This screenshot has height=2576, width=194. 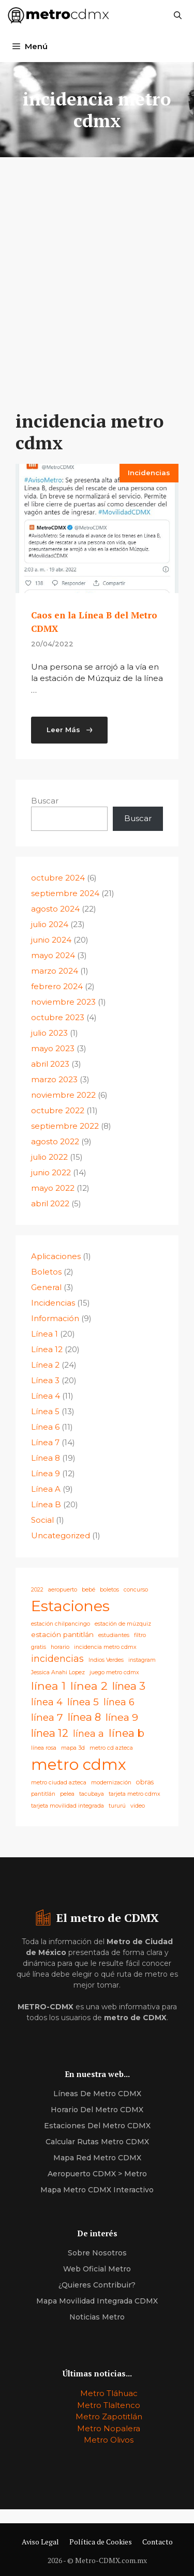 I want to click on Contacto, so click(x=157, y=2542).